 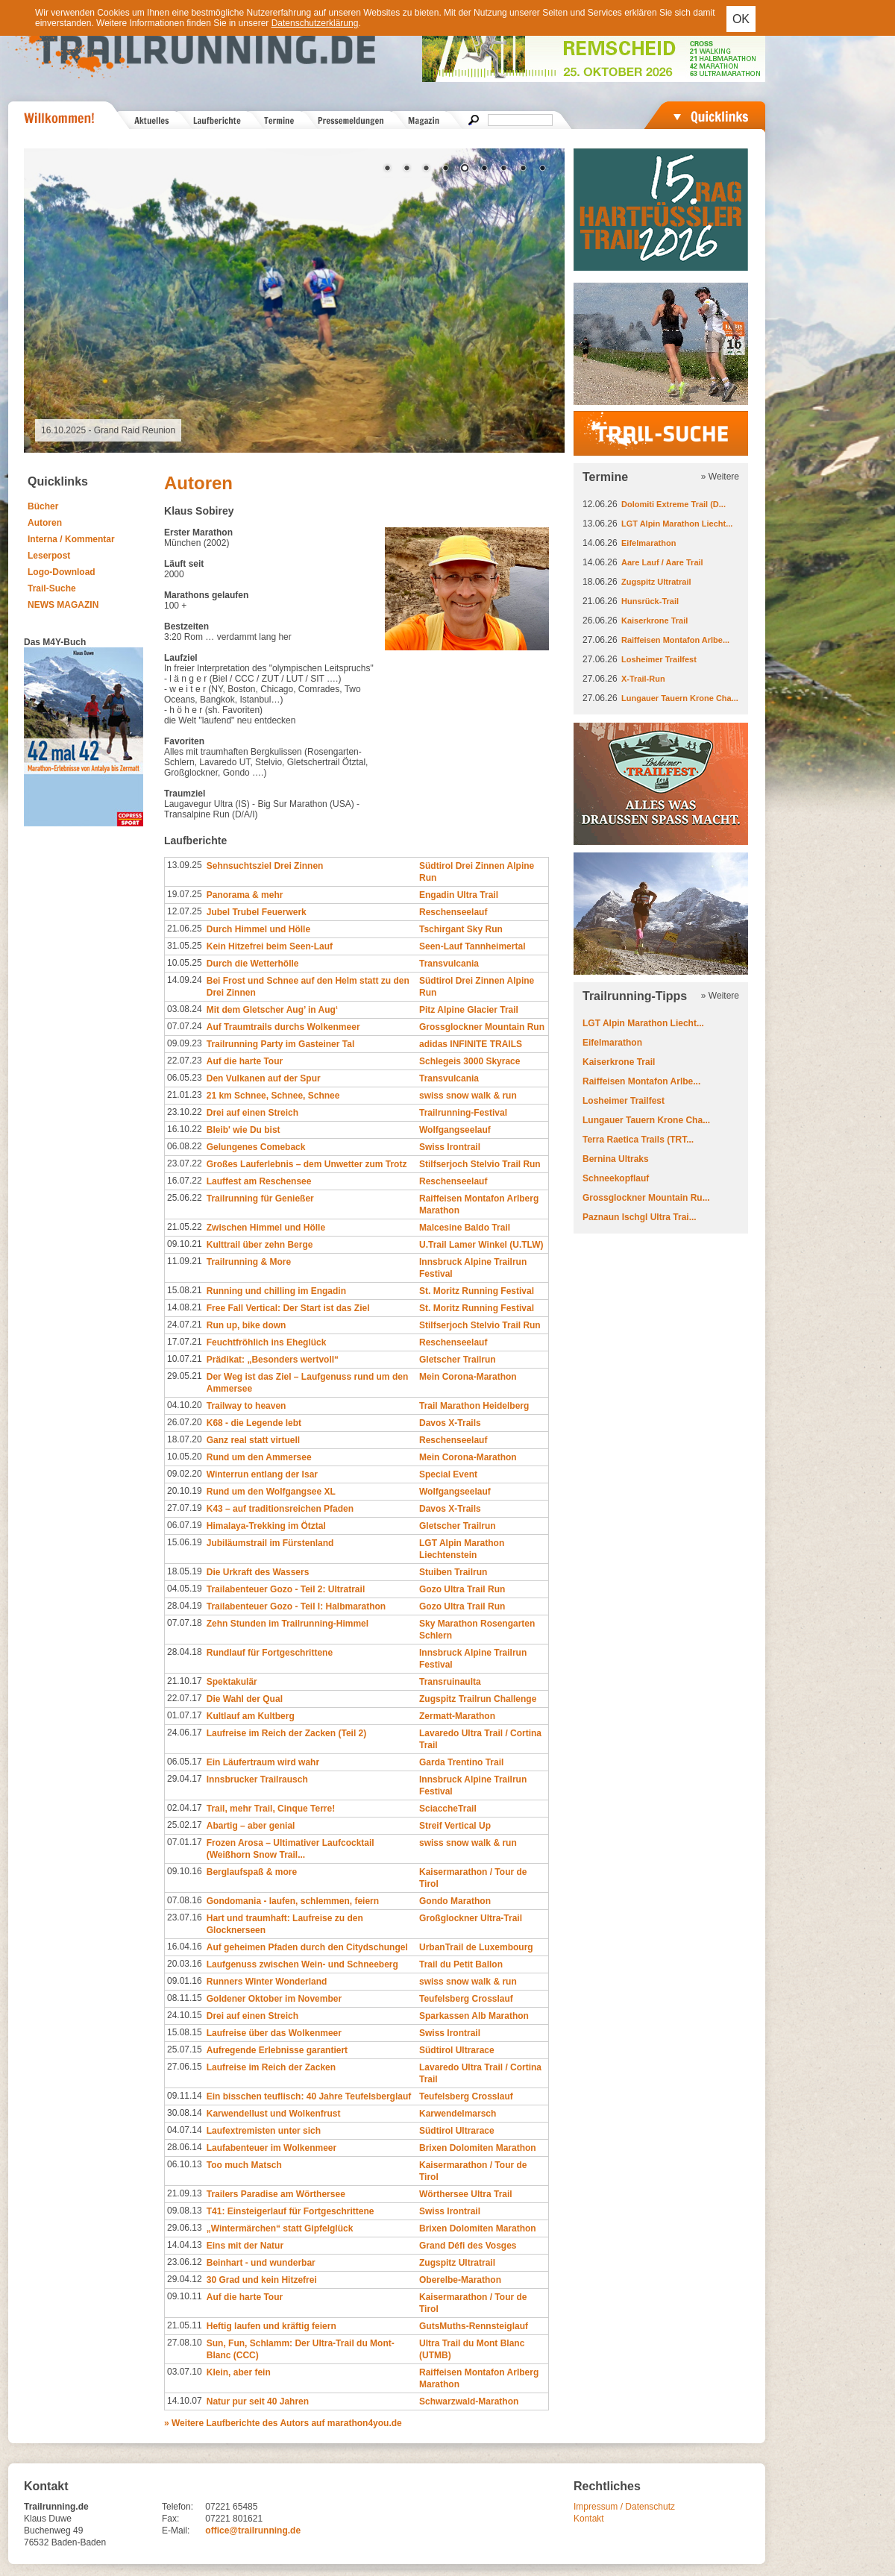 What do you see at coordinates (450, 1682) in the screenshot?
I see `Transruinaulta` at bounding box center [450, 1682].